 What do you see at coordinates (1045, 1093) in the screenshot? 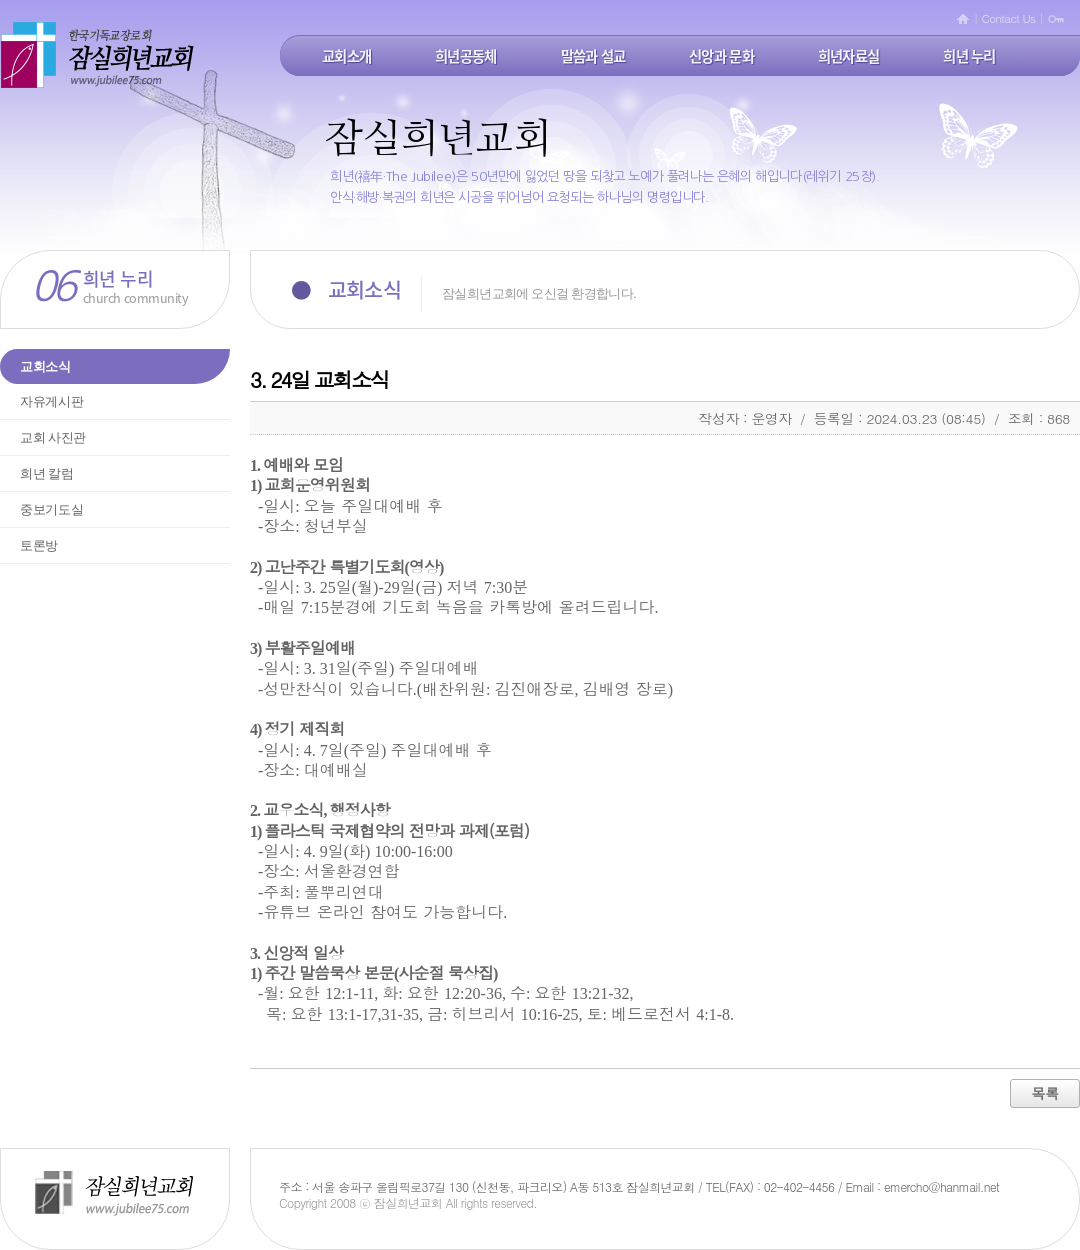
I see `목록` at bounding box center [1045, 1093].